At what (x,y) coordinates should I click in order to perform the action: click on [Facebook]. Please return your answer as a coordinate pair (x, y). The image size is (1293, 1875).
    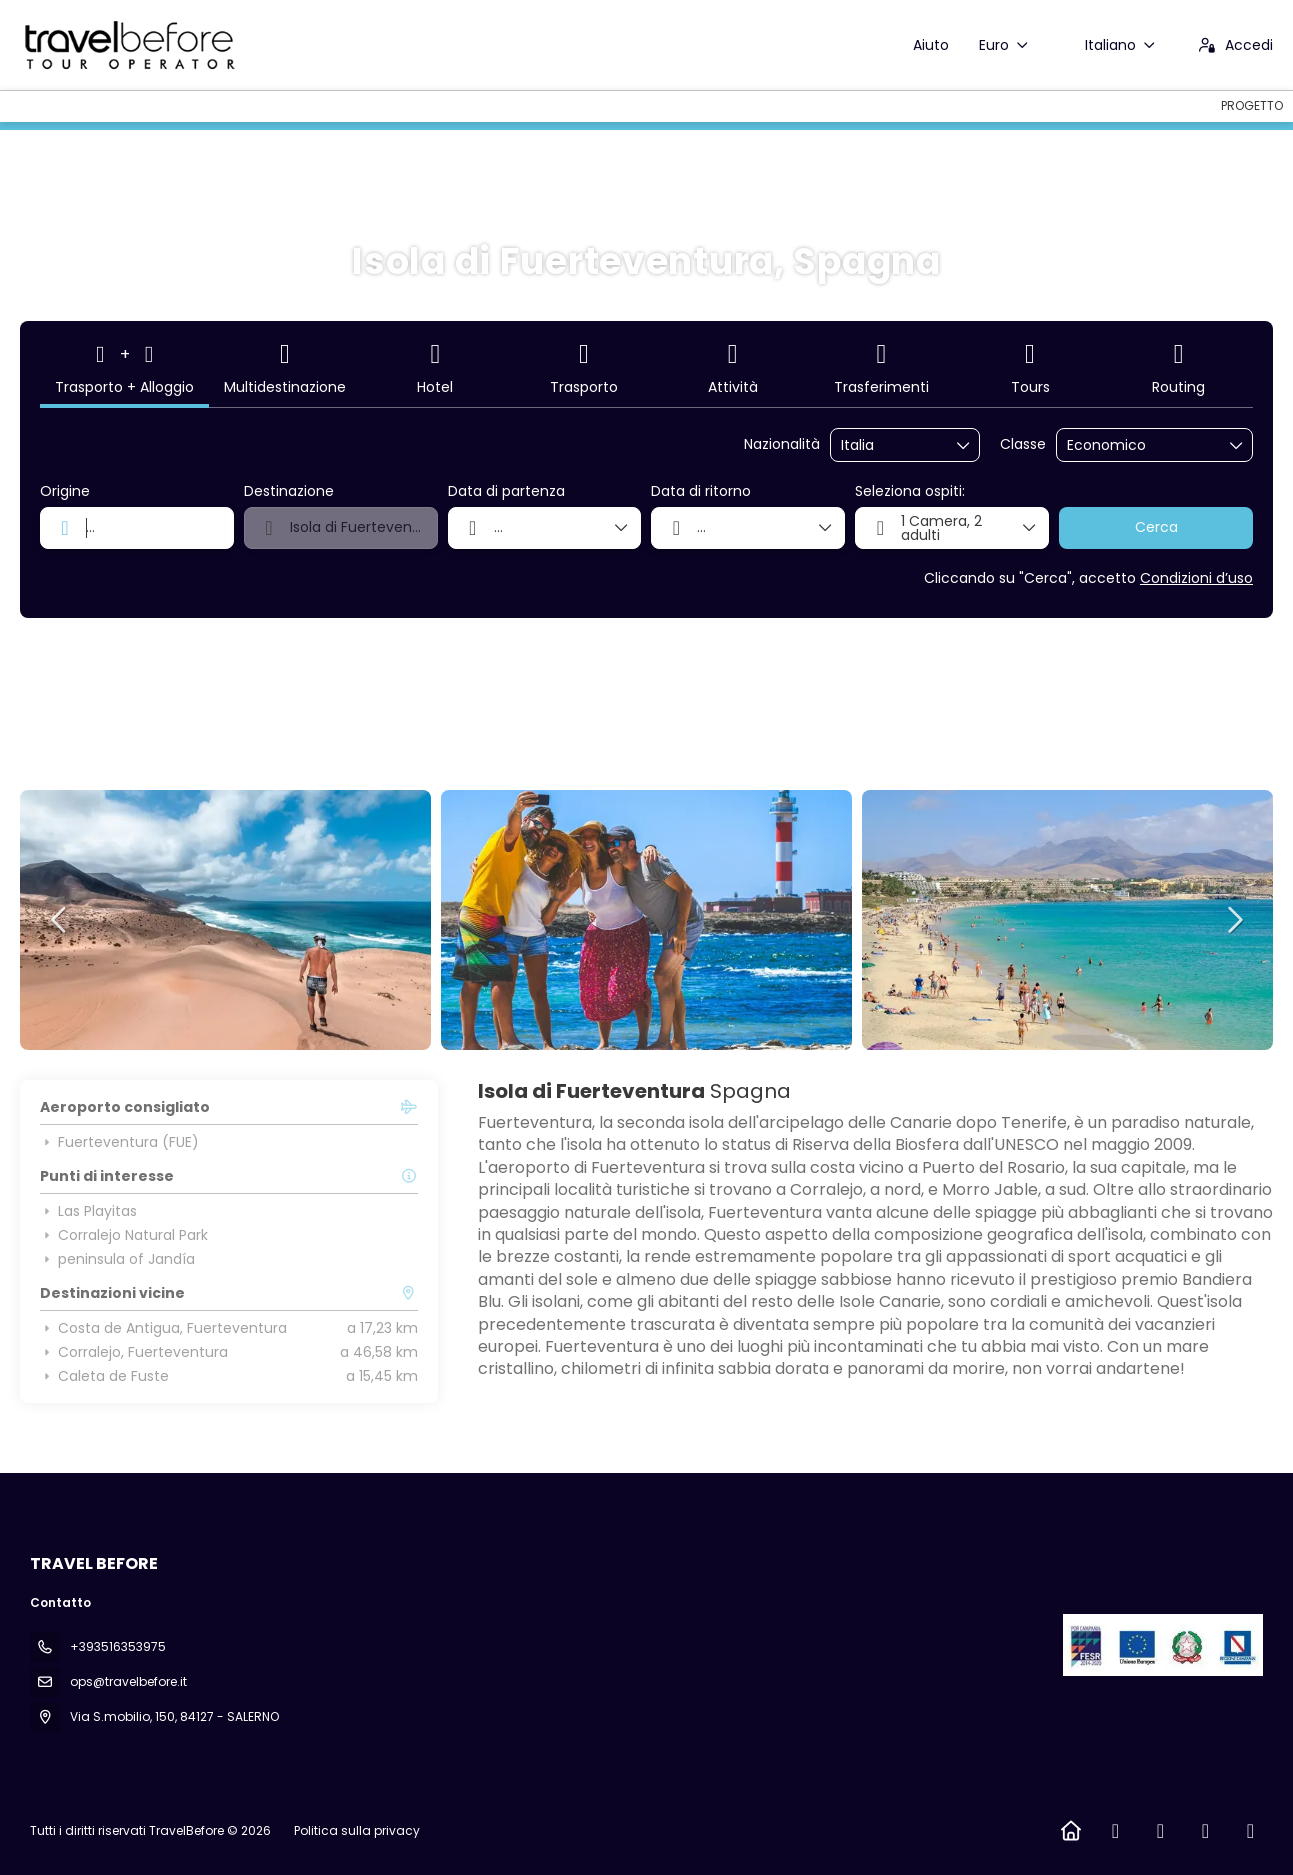
    Looking at the image, I should click on (1115, 1831).